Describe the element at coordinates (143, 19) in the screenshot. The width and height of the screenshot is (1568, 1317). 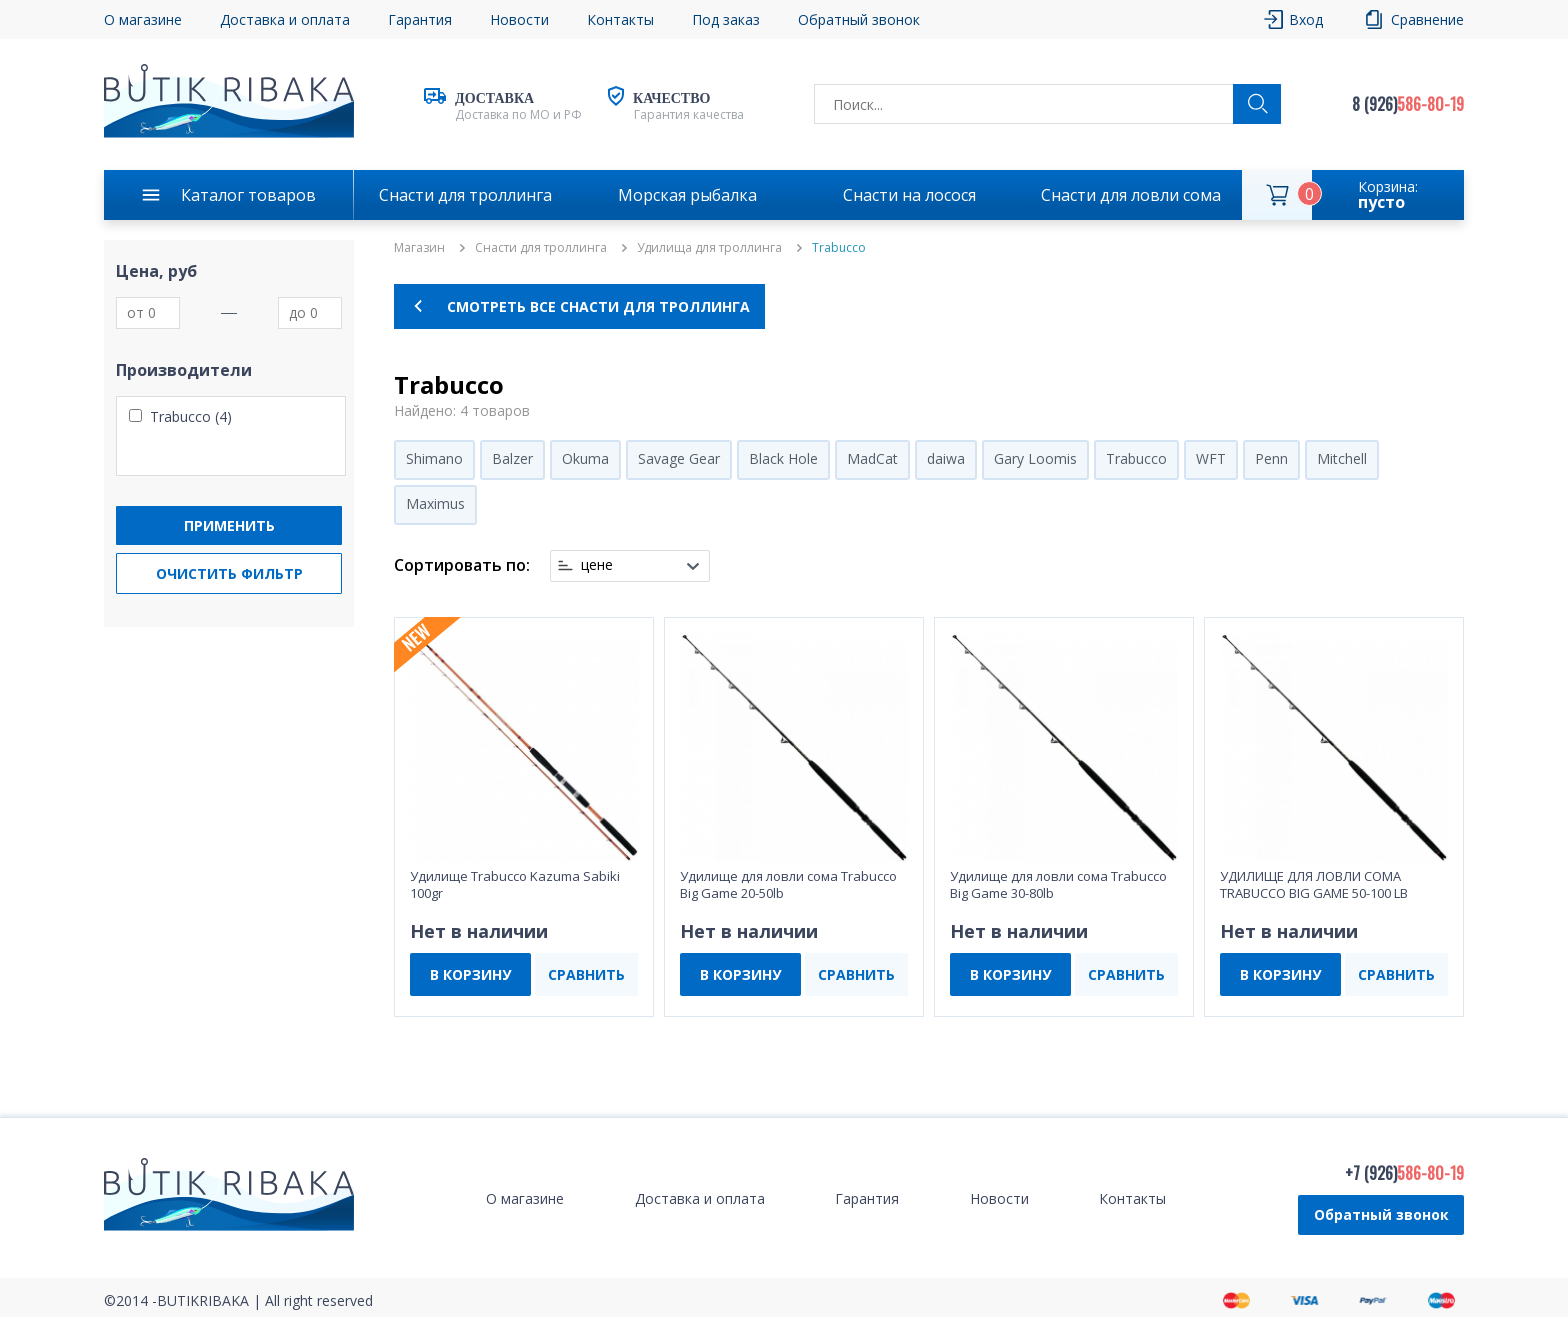
I see `О магазине` at that location.